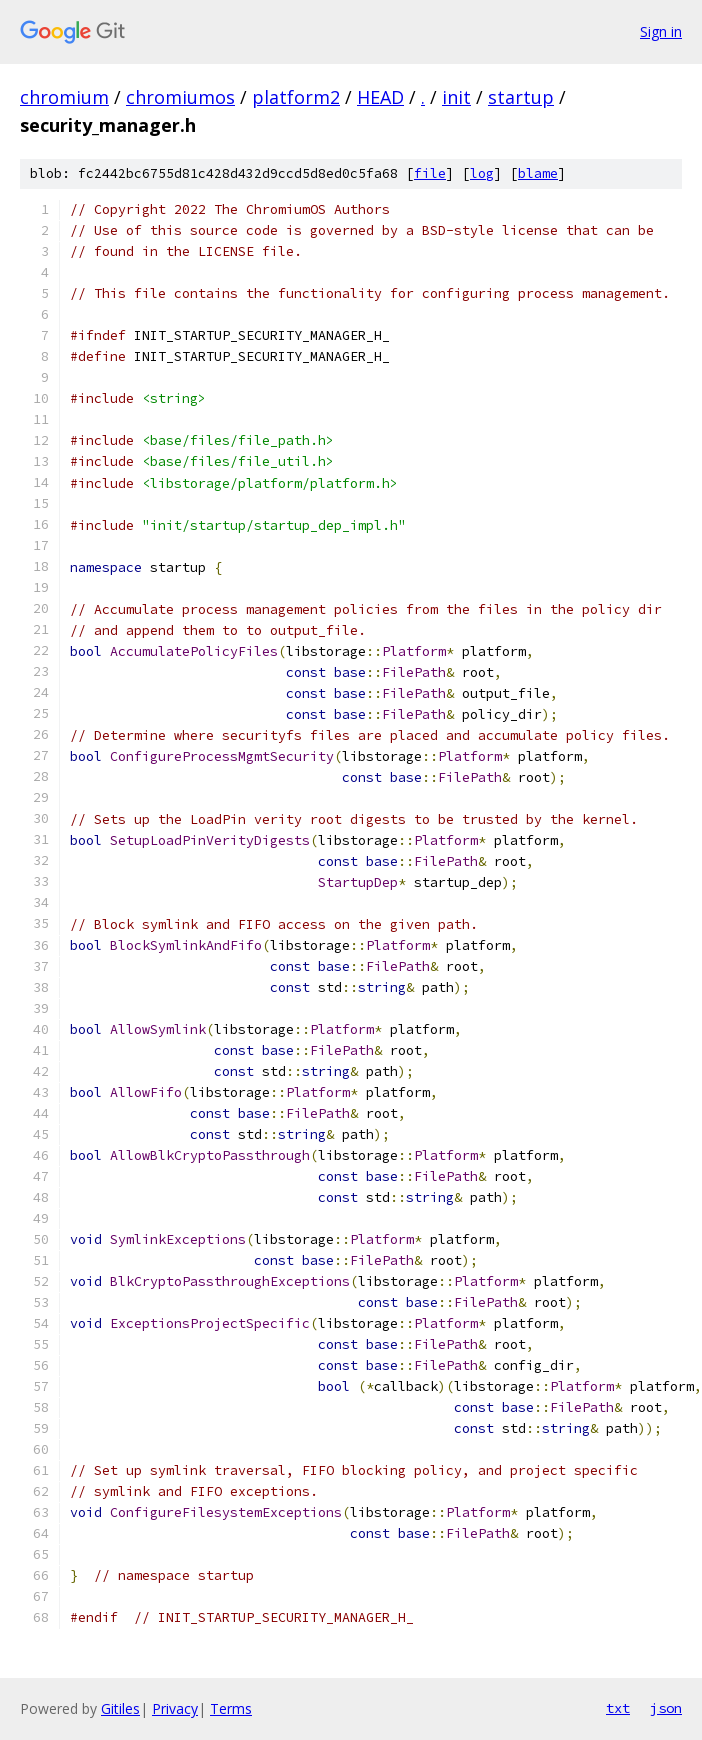 This screenshot has width=702, height=1740. I want to click on chromium, so click(64, 97).